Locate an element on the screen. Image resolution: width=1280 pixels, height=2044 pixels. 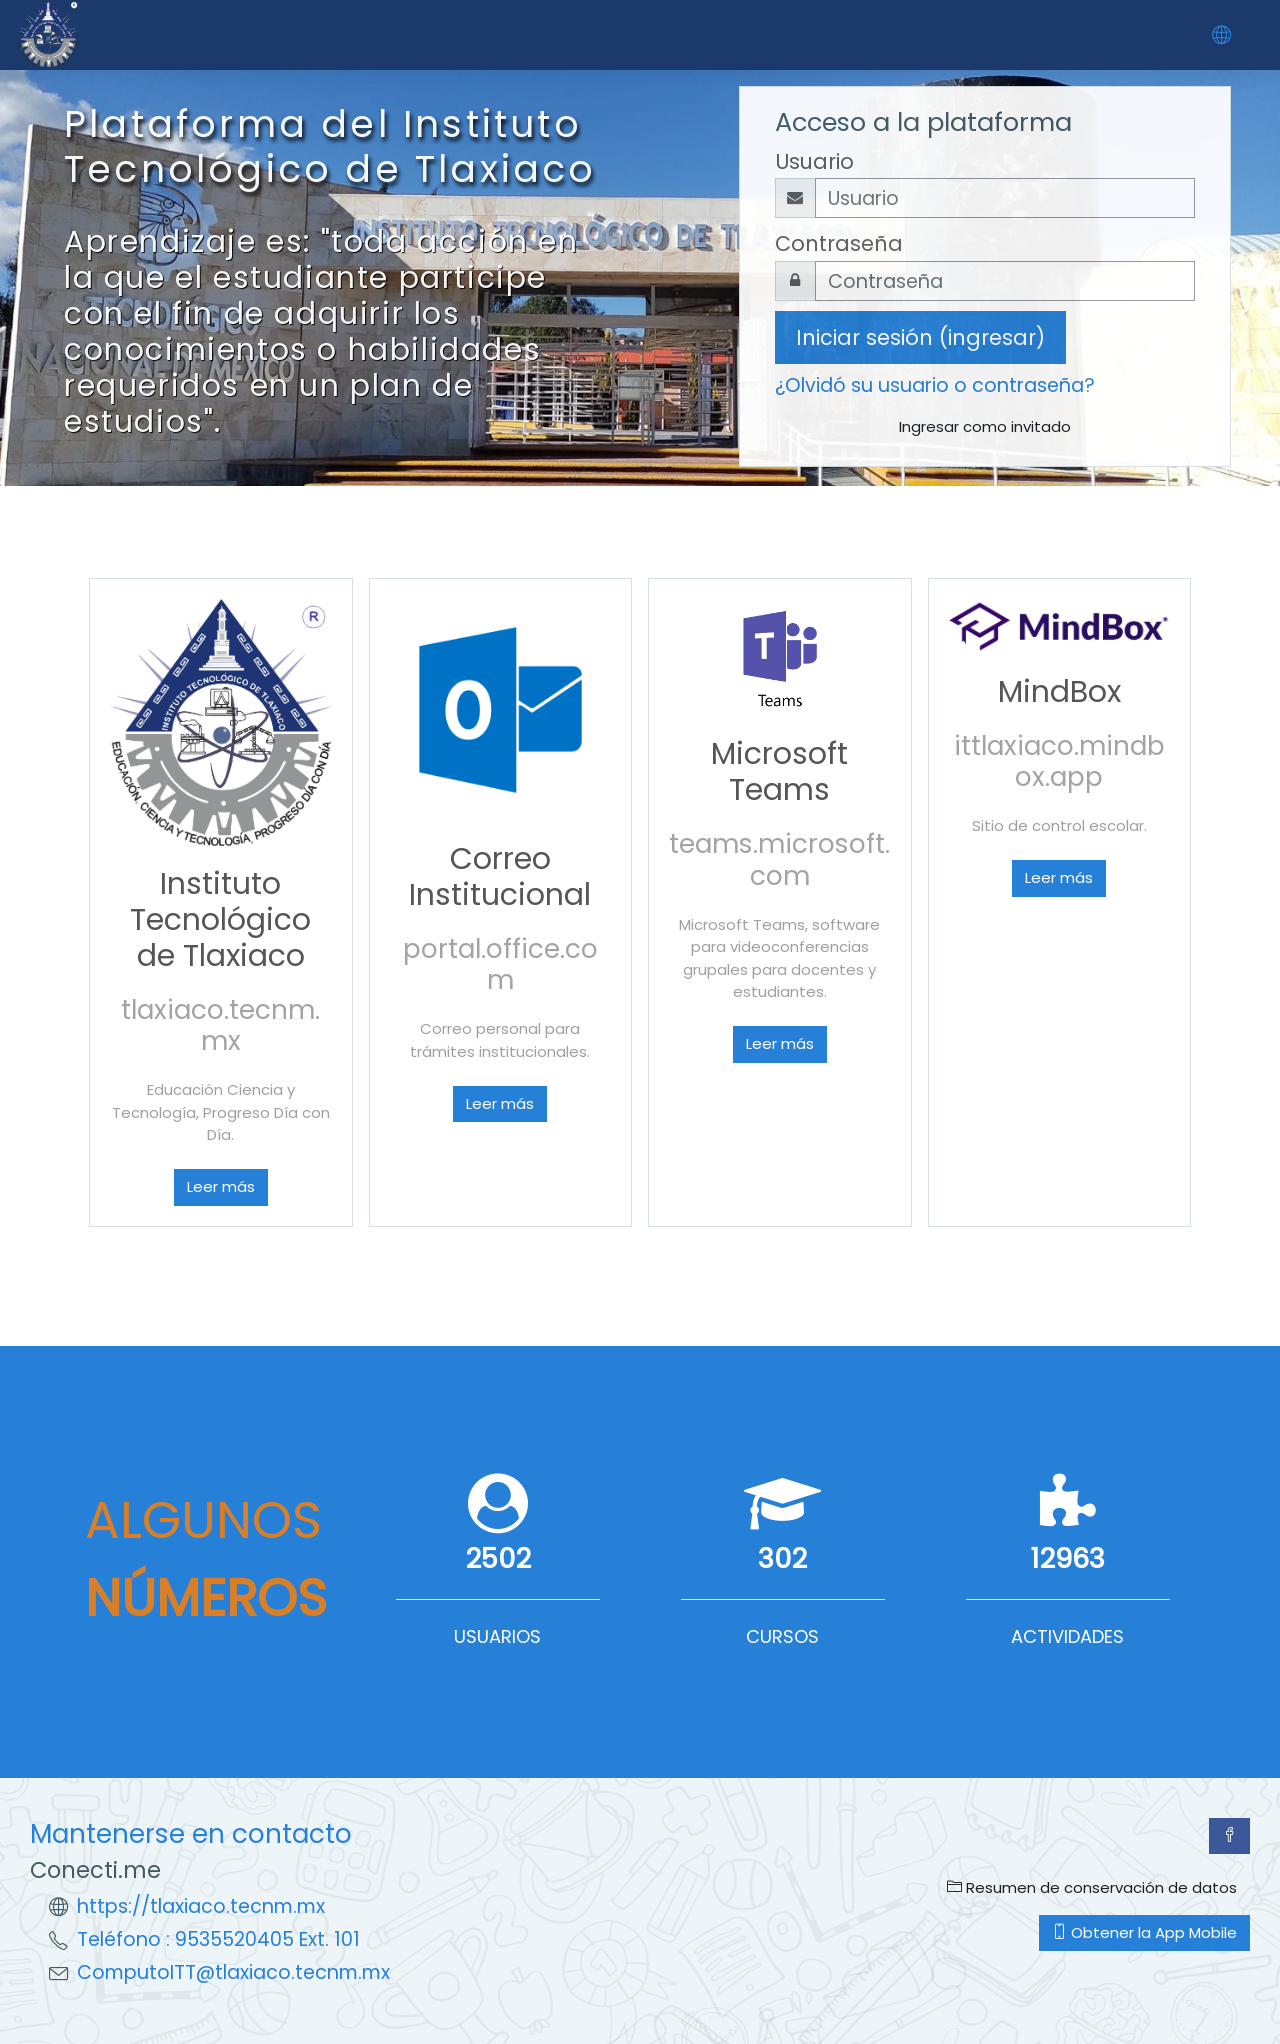
Contraseña is located at coordinates (839, 243).